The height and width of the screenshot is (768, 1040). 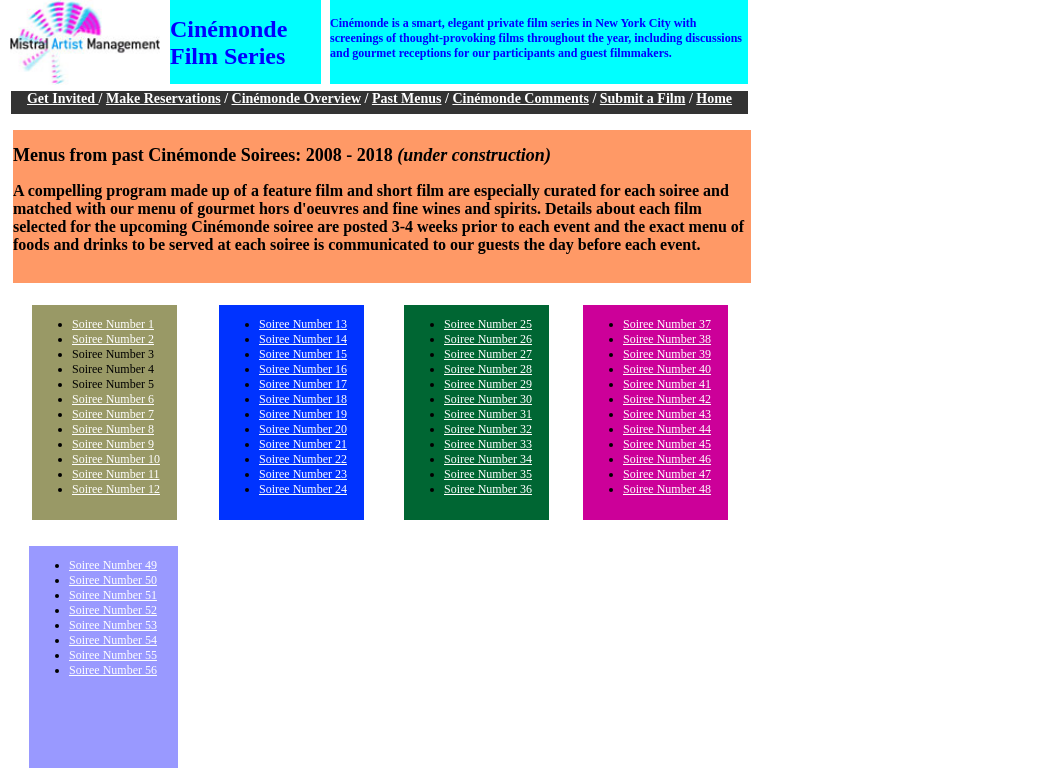 What do you see at coordinates (488, 444) in the screenshot?
I see `Soiree Number 33` at bounding box center [488, 444].